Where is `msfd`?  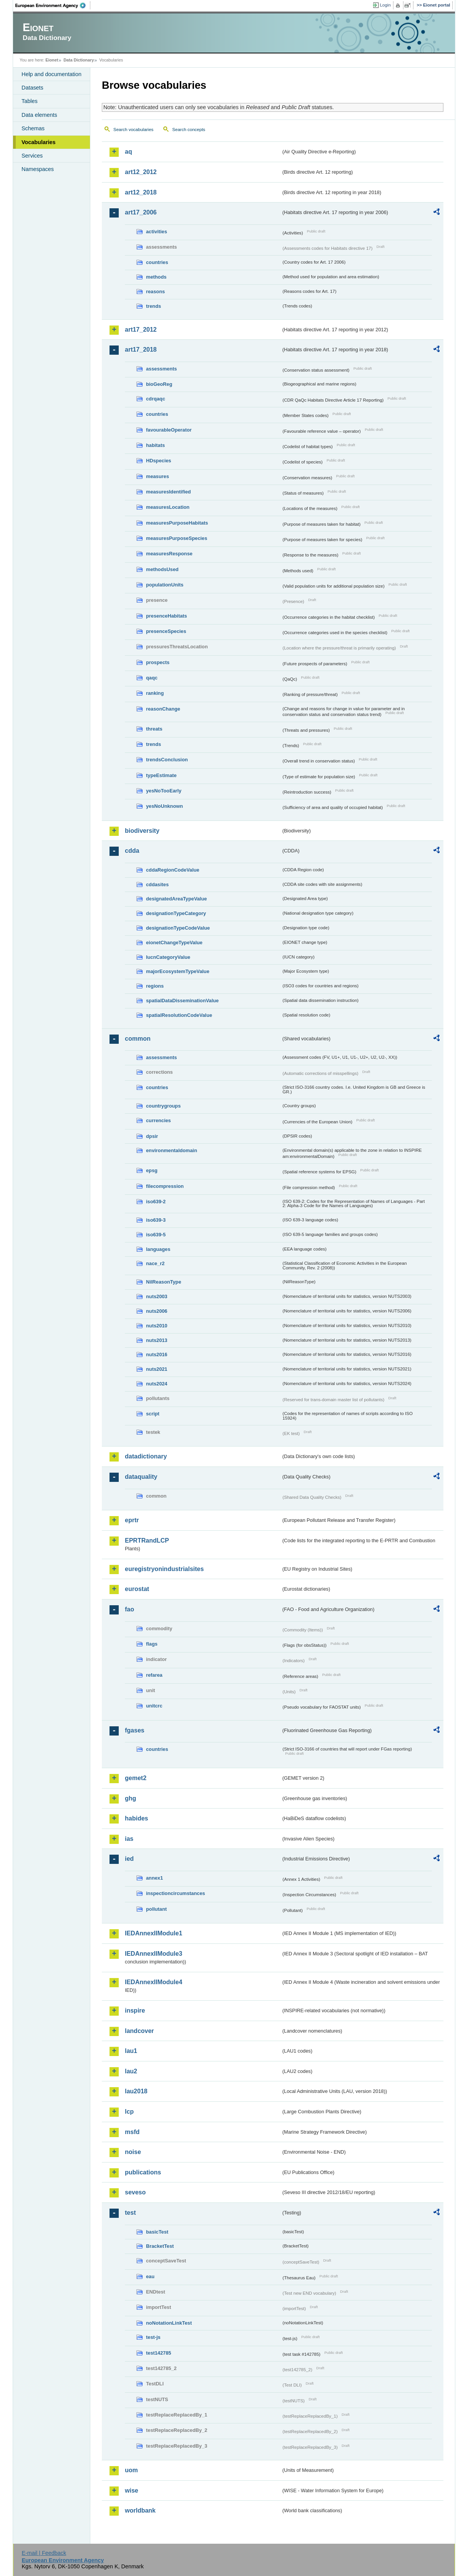
msfd is located at coordinates (132, 2132).